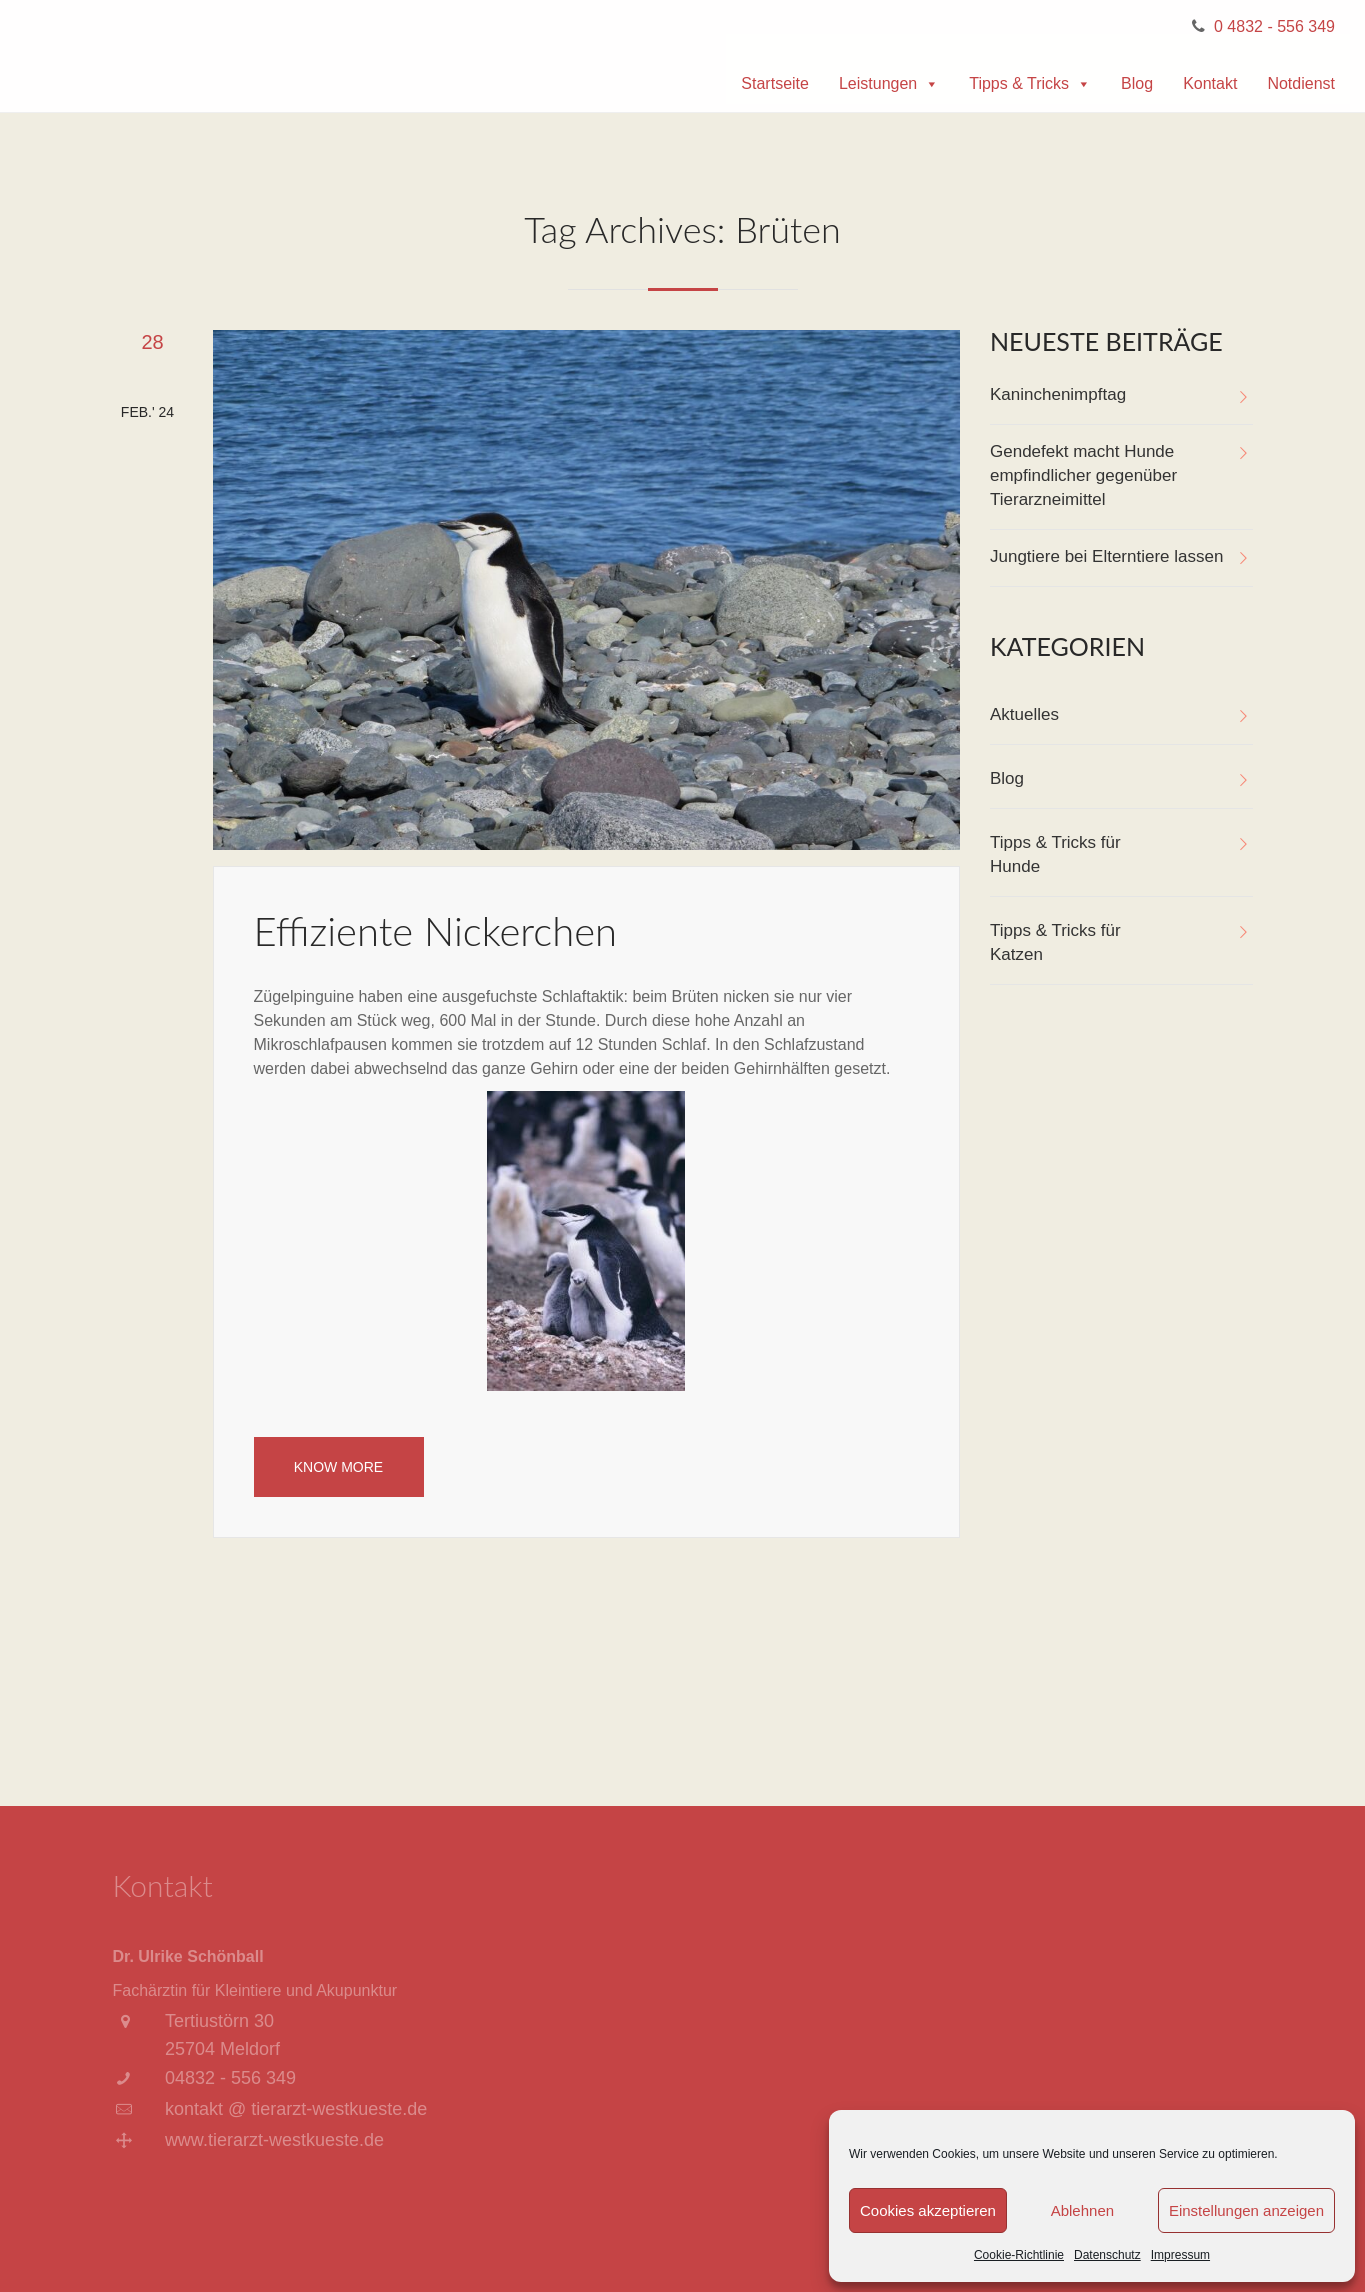 The height and width of the screenshot is (2292, 1365). What do you see at coordinates (889, 83) in the screenshot?
I see `Leistungen` at bounding box center [889, 83].